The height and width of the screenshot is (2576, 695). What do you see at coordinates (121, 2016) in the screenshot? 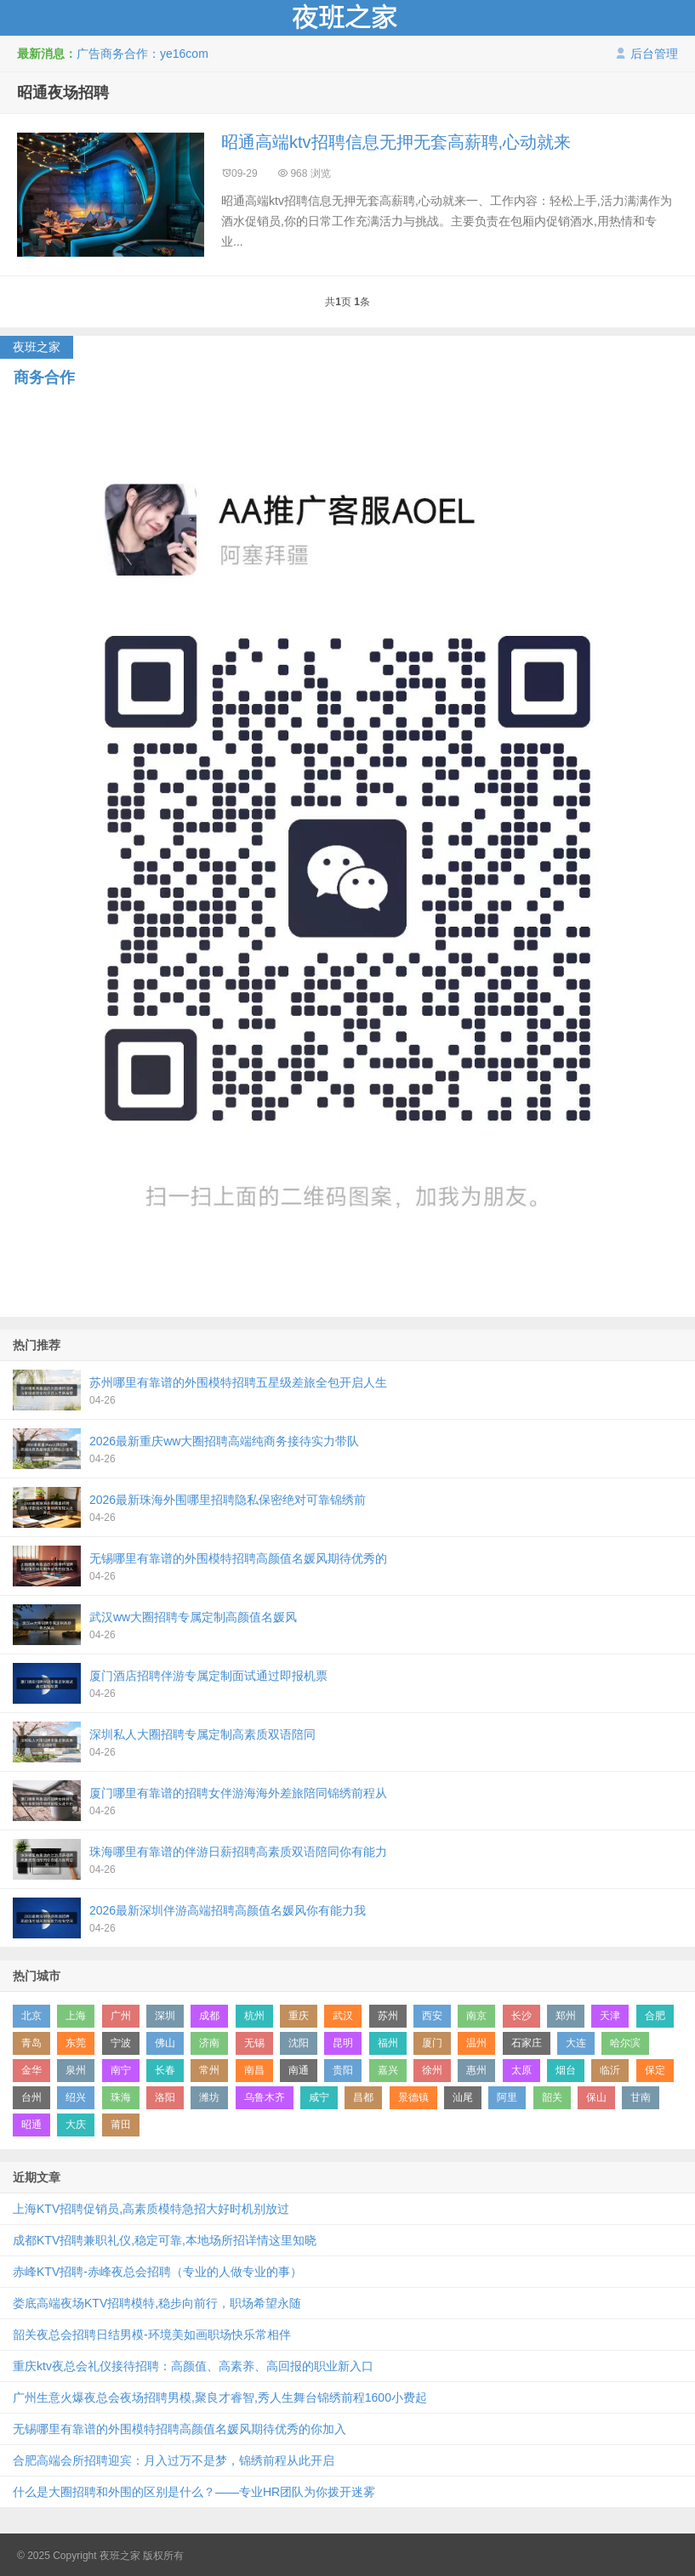
I see `广州` at bounding box center [121, 2016].